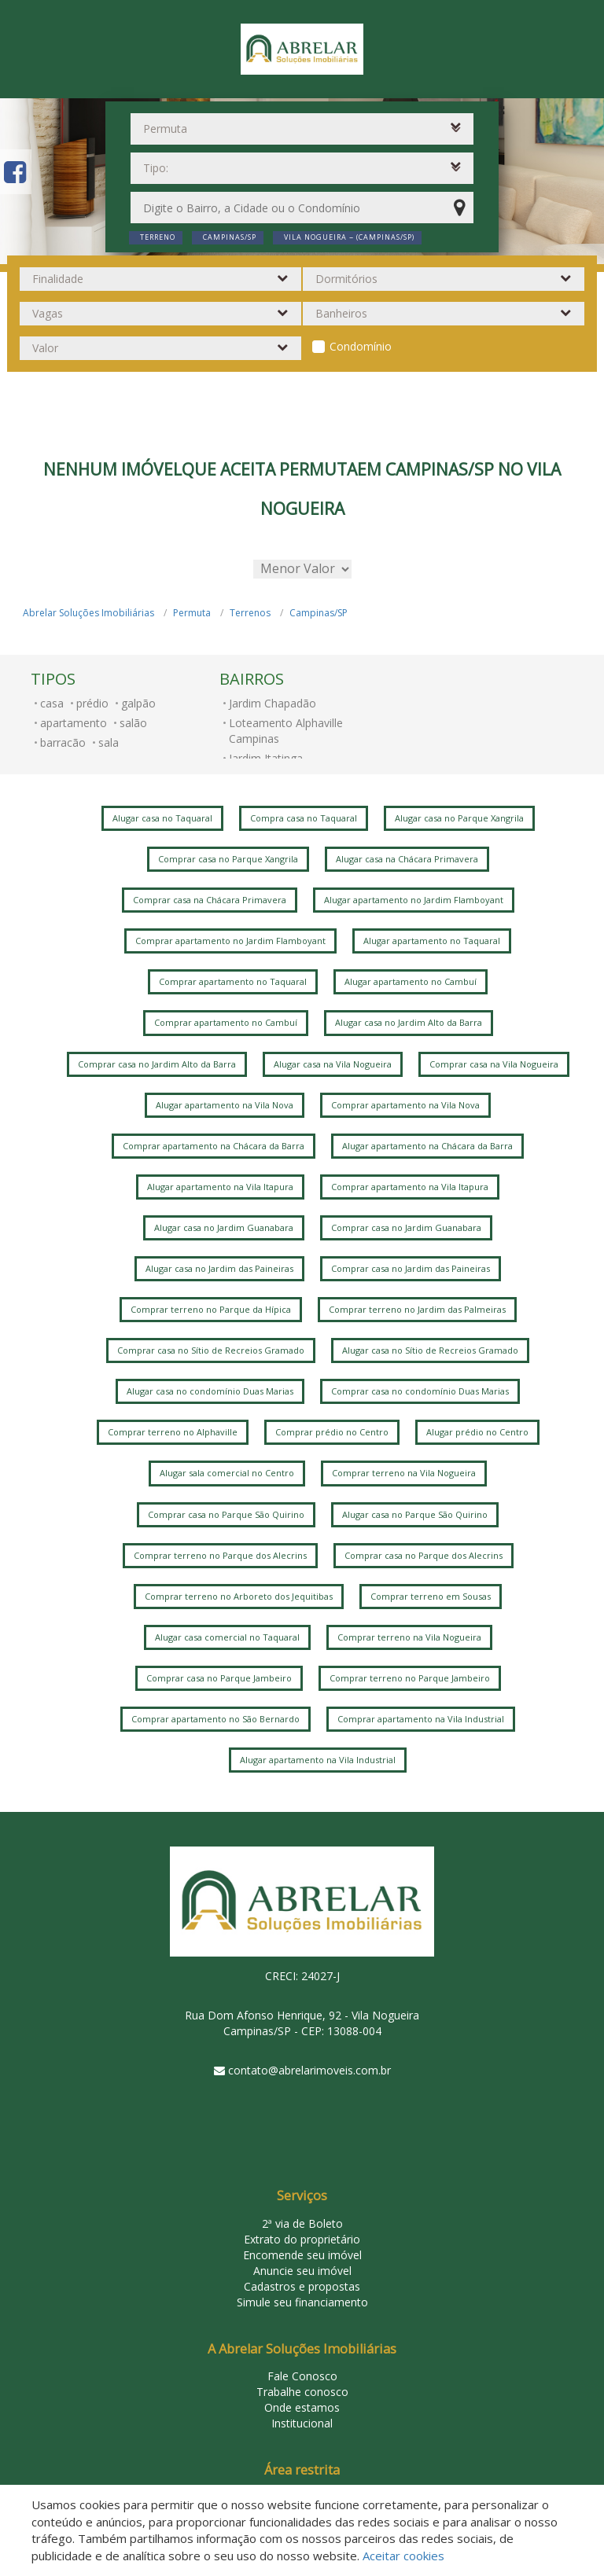 The width and height of the screenshot is (604, 2576). What do you see at coordinates (302, 2223) in the screenshot?
I see `2ª via de Boleto` at bounding box center [302, 2223].